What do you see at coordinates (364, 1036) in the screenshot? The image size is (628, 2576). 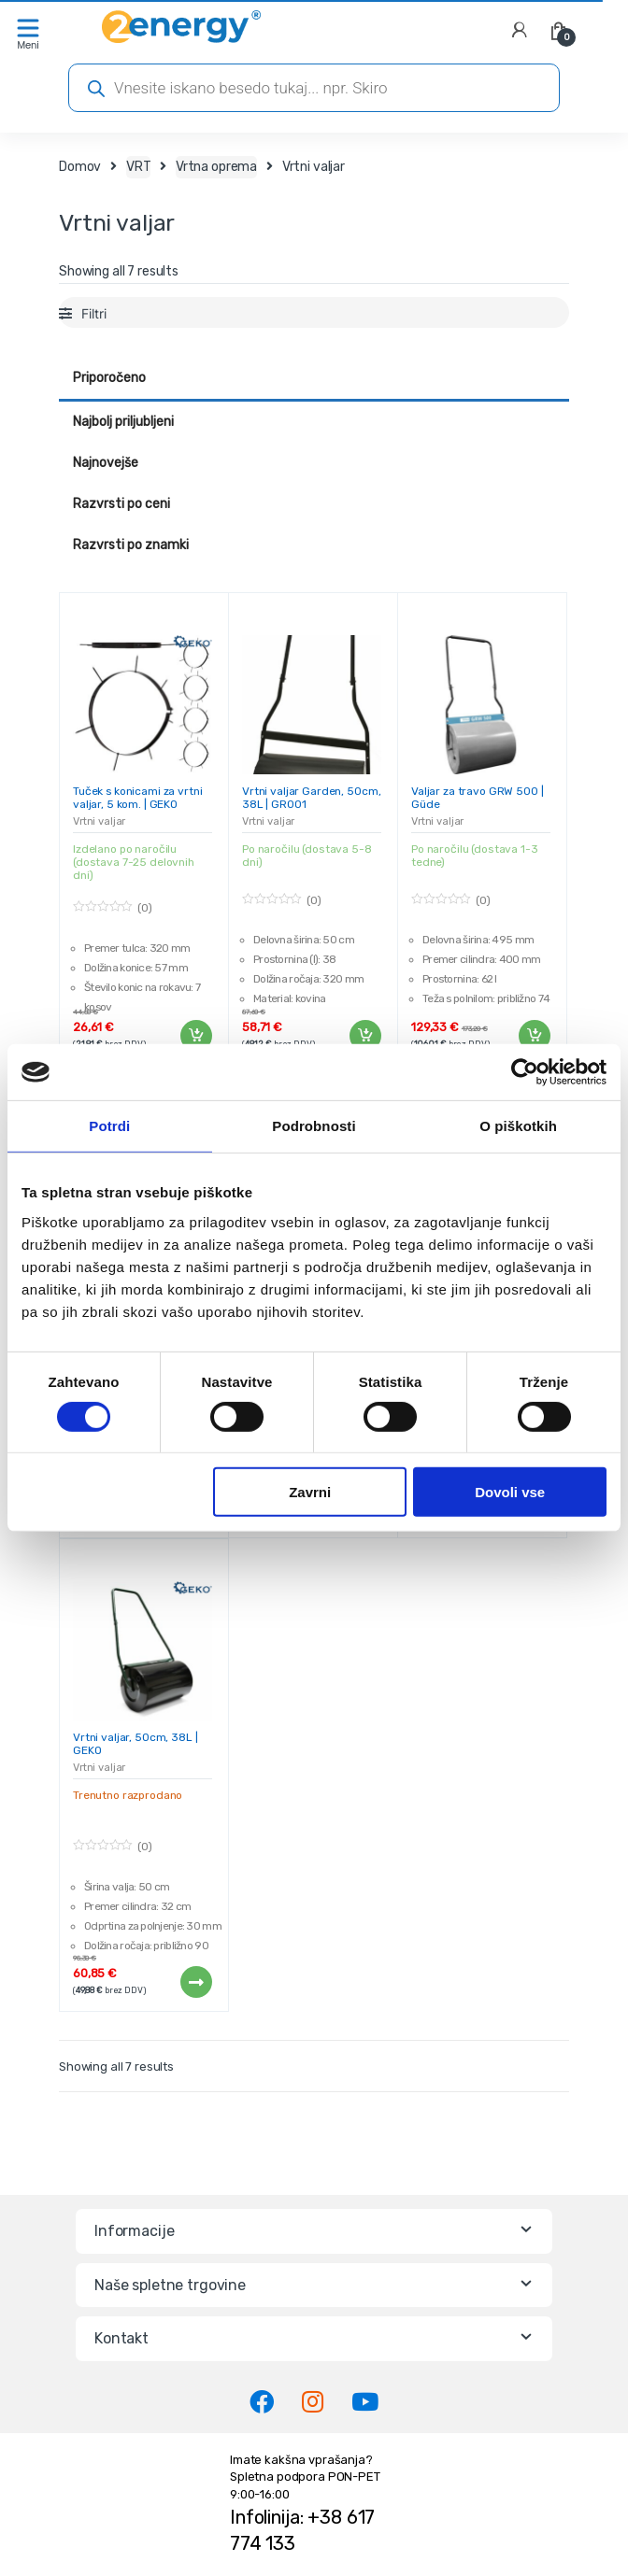 I see `Dodaj v košarico [Dodaj v košarico: “Vrtni valjar Garden, 50cm, 38L | GR001”]` at bounding box center [364, 1036].